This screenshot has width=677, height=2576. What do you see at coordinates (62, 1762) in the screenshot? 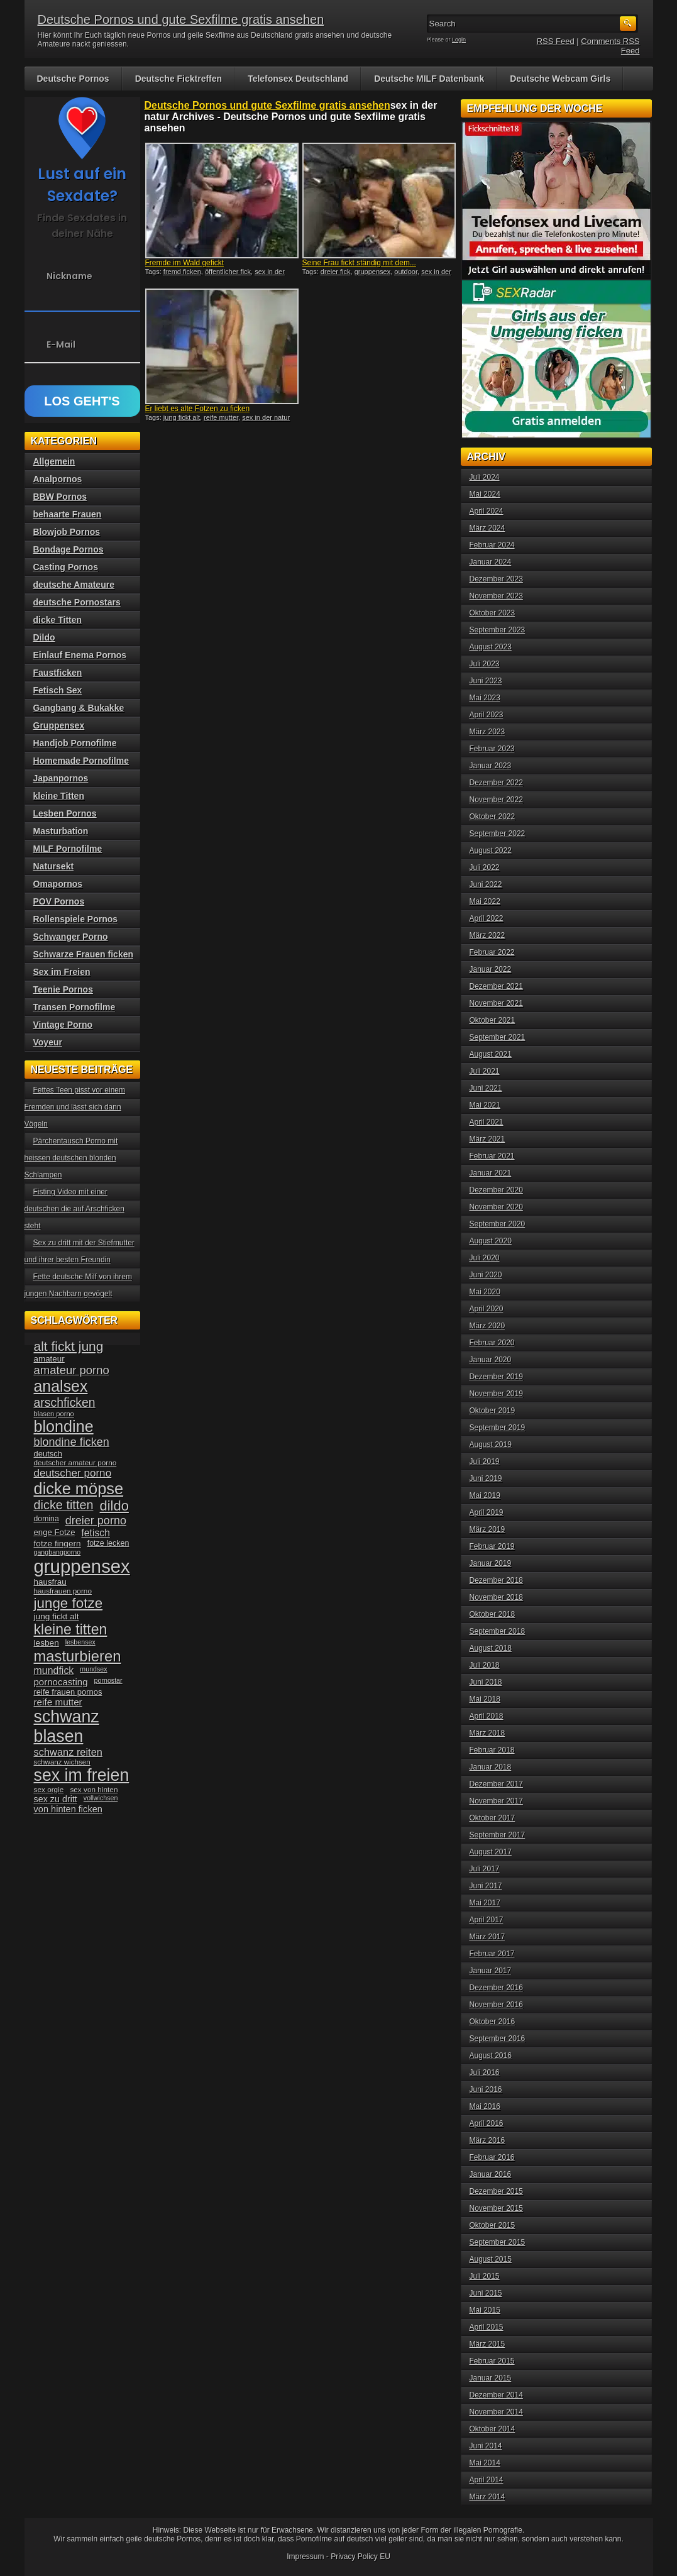
I see `schwanz wichsen [schwanz wichsen (33 Einträge)]` at bounding box center [62, 1762].